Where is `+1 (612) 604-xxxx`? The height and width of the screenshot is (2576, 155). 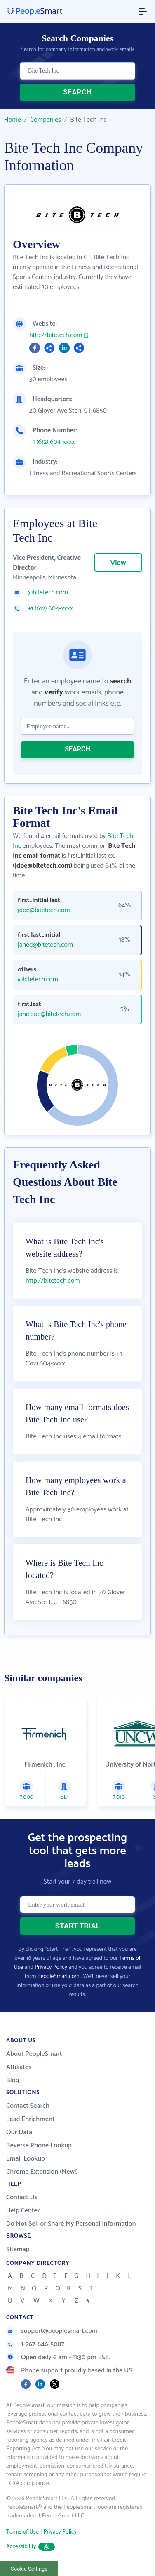
+1 (612) 604-xxxx is located at coordinates (52, 442).